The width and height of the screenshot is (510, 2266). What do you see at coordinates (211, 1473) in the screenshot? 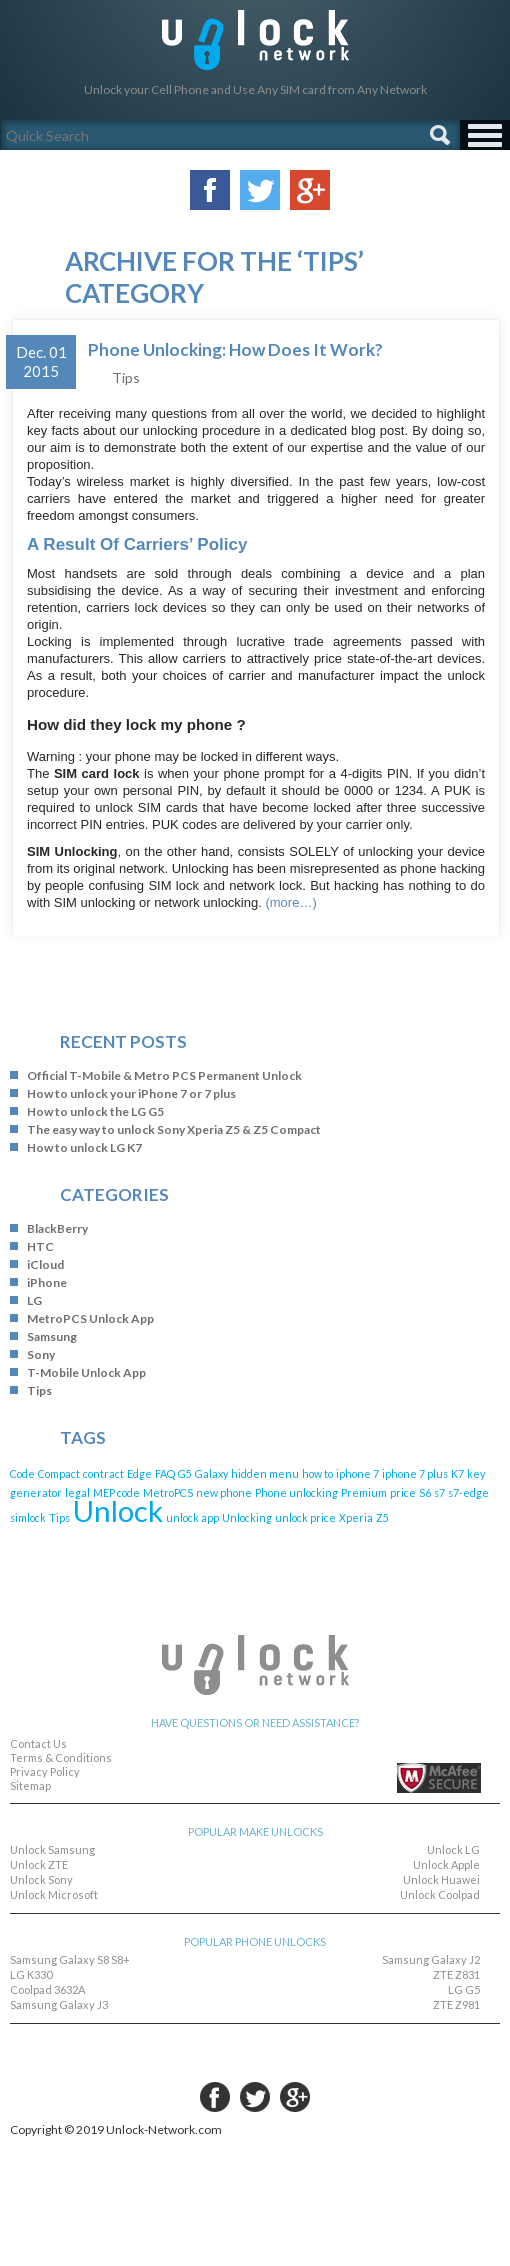
I see `Galaxy [Galaxy (1 item)]` at bounding box center [211, 1473].